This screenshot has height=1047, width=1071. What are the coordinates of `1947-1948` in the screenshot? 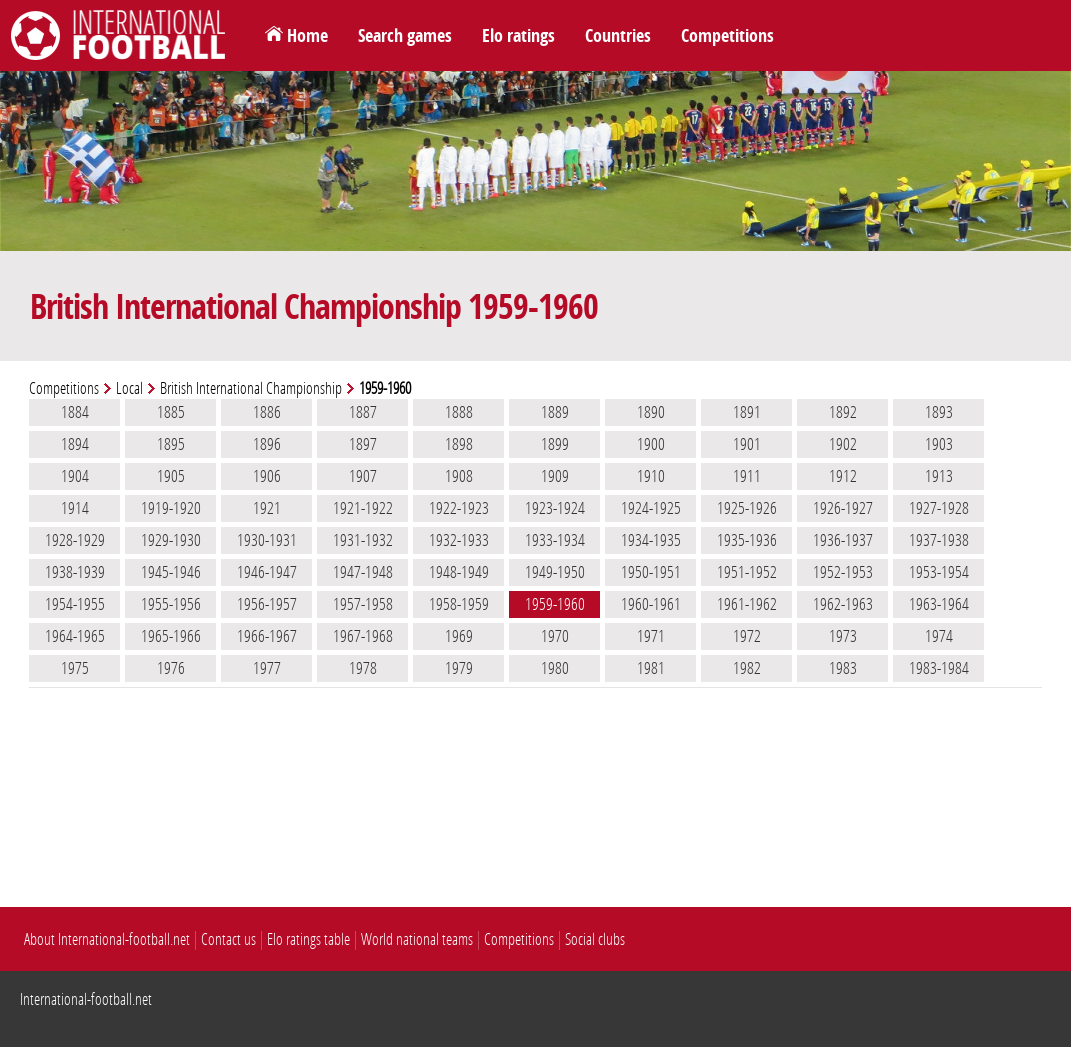 It's located at (363, 572).